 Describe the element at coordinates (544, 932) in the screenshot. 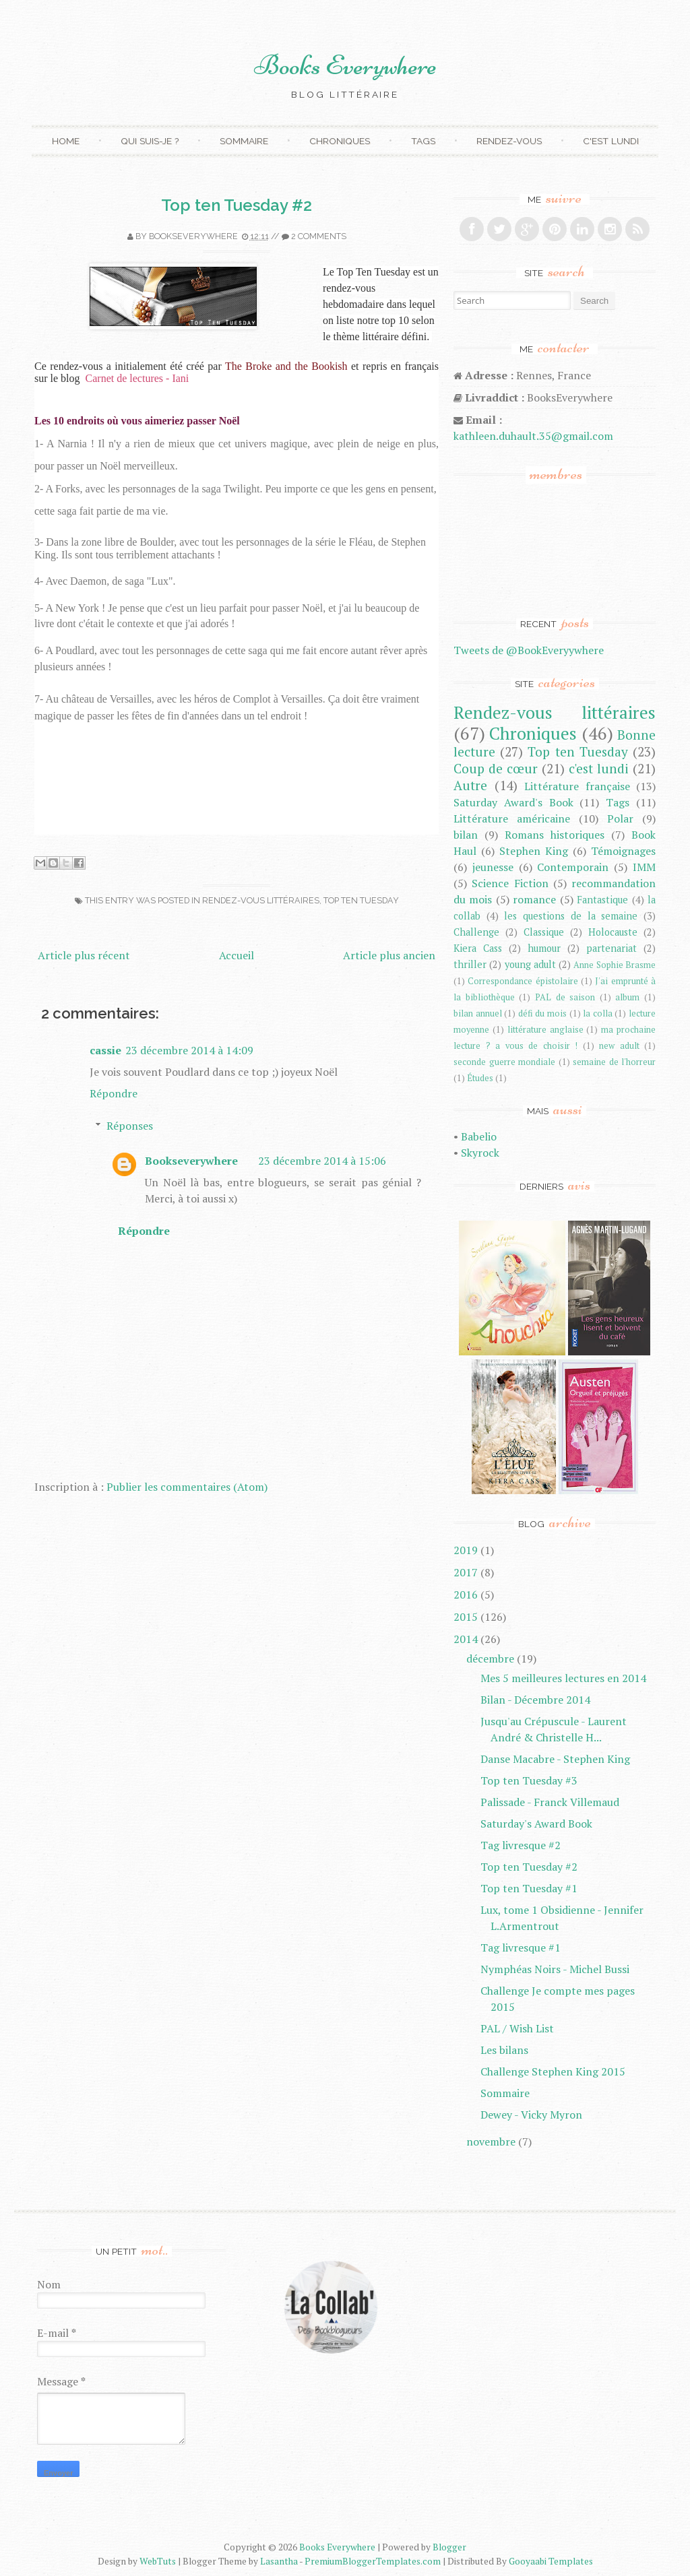

I see `Classique` at that location.